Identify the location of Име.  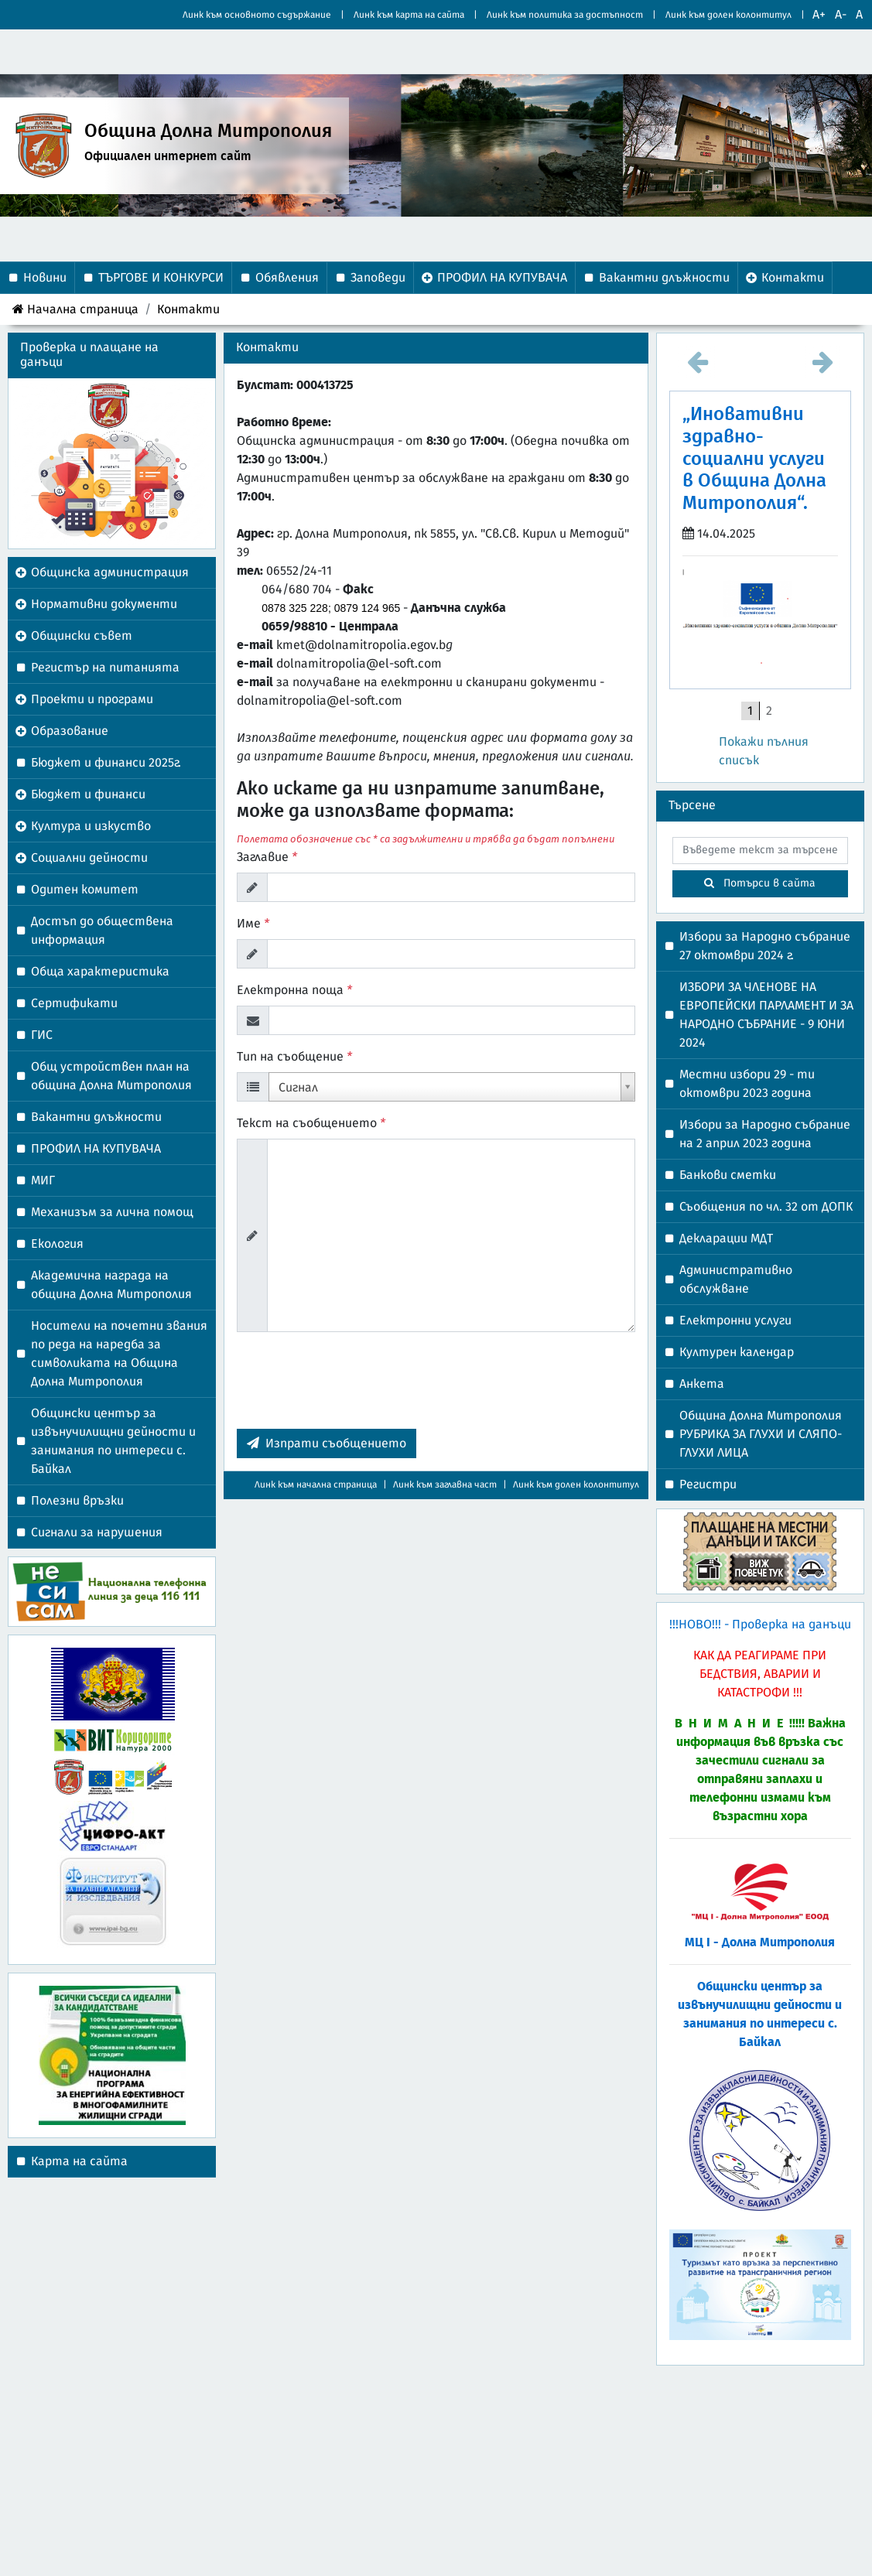
(253, 923).